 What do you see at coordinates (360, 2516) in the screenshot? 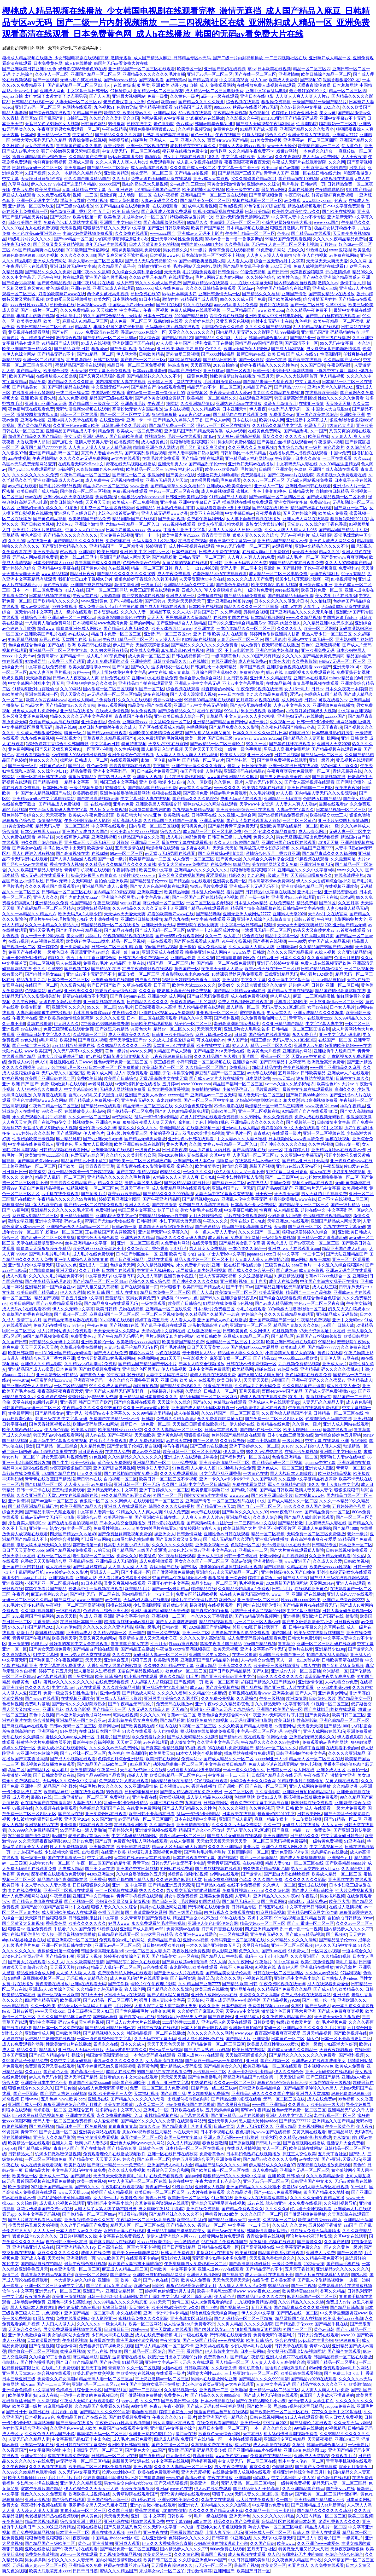
I see `欧美二区视频` at bounding box center [360, 2516].